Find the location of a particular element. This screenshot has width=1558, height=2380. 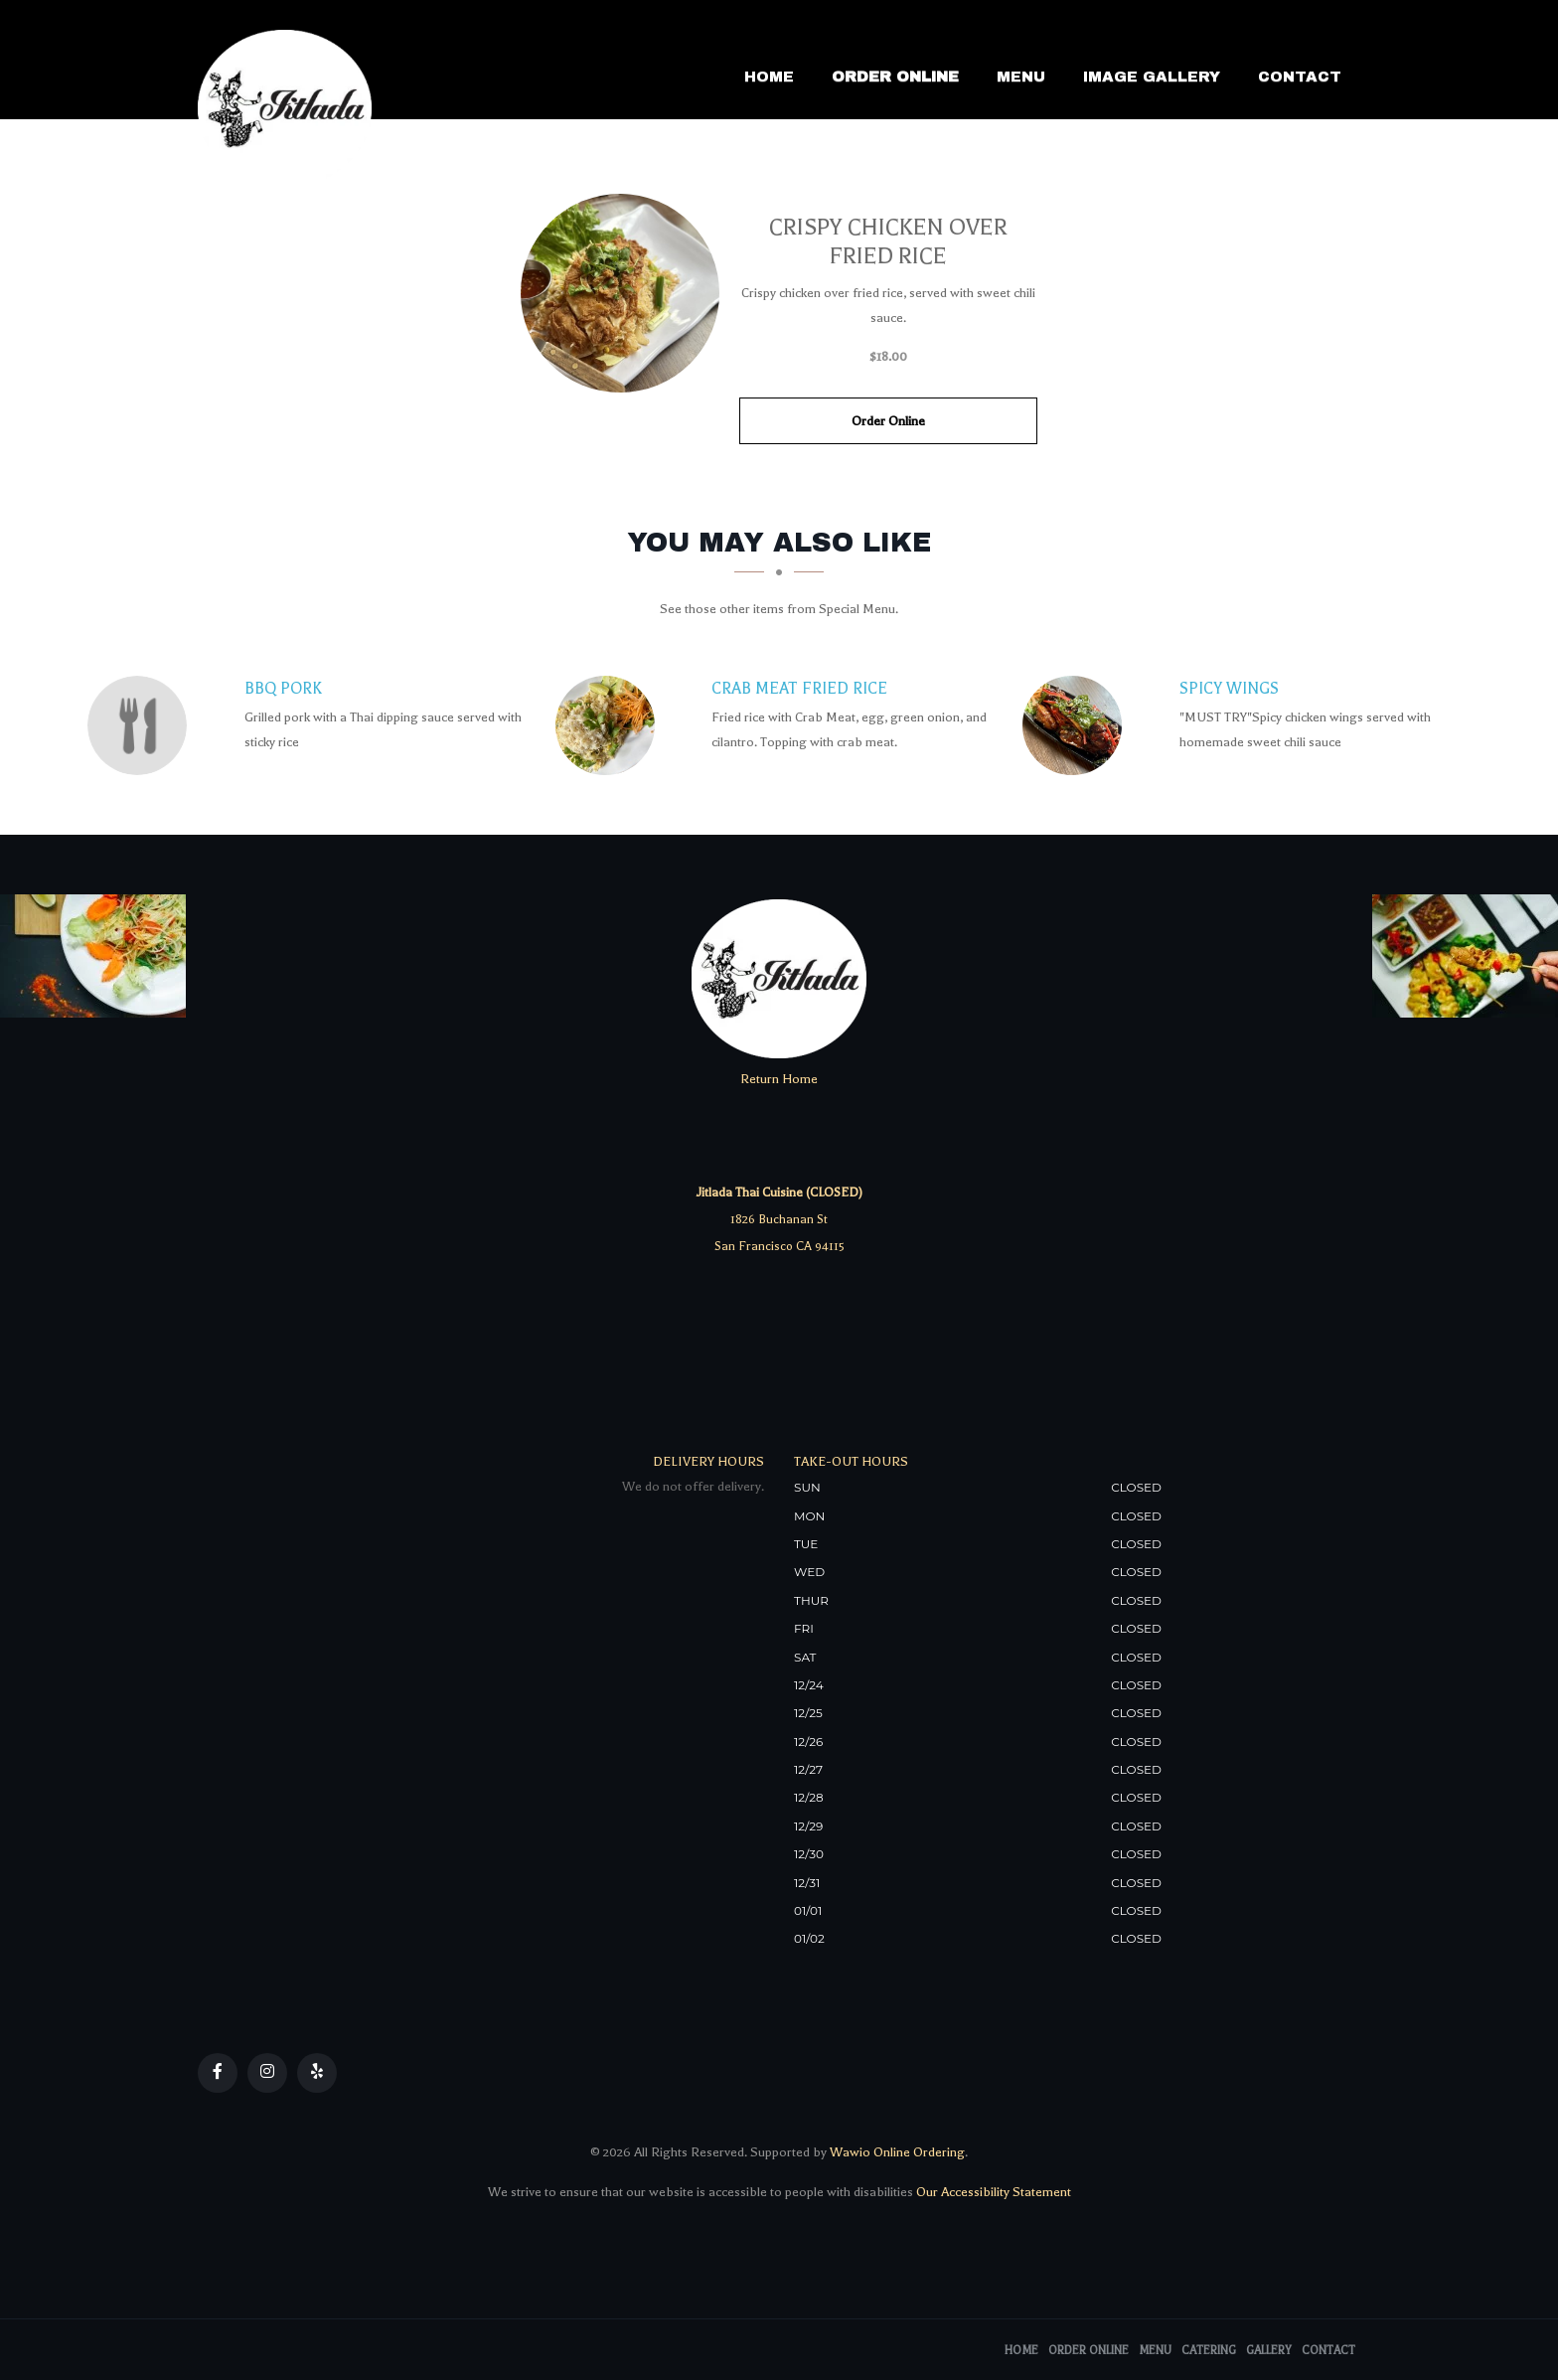

[BBQ Pork - Click to order] is located at coordinates (142, 725).